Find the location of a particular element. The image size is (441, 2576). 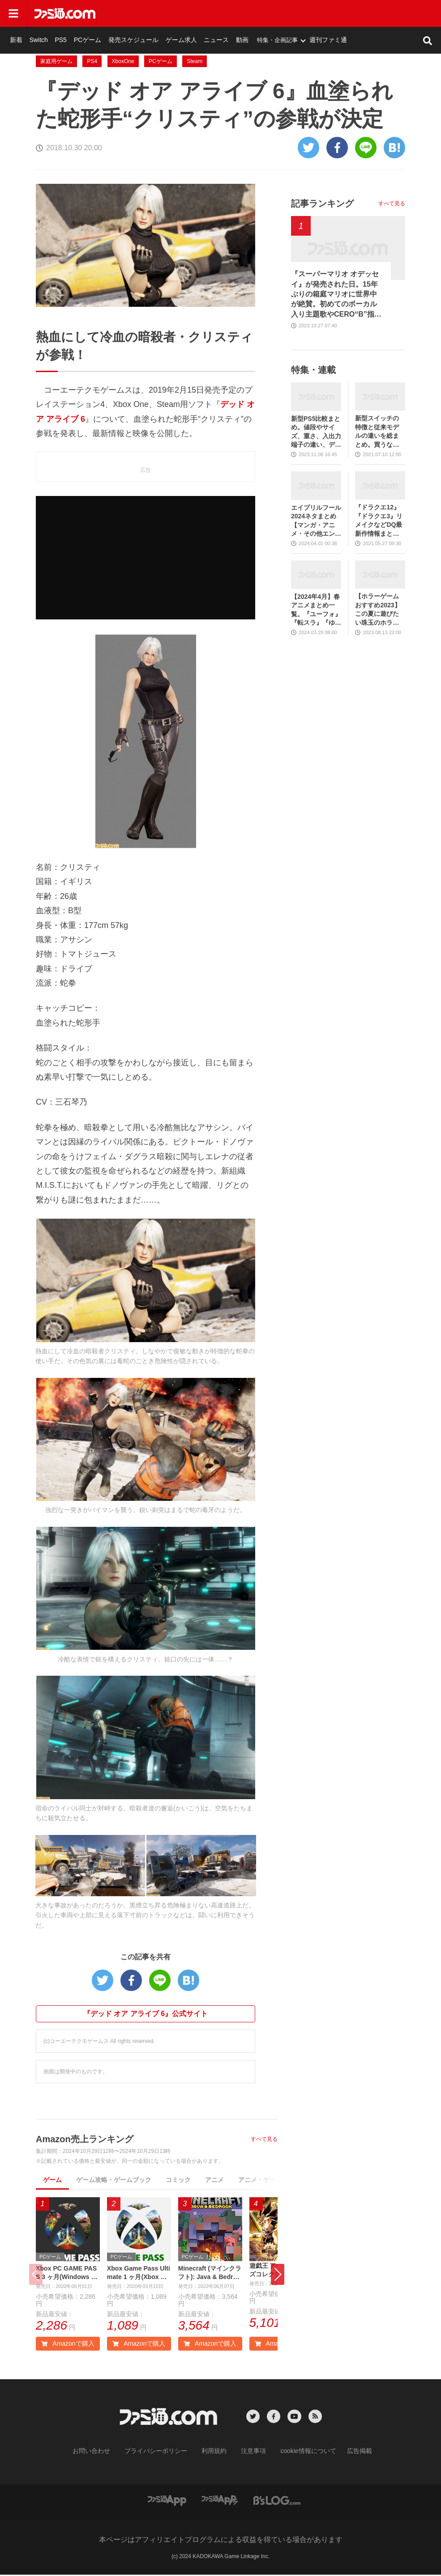

cookie情報について is located at coordinates (299, 2452).